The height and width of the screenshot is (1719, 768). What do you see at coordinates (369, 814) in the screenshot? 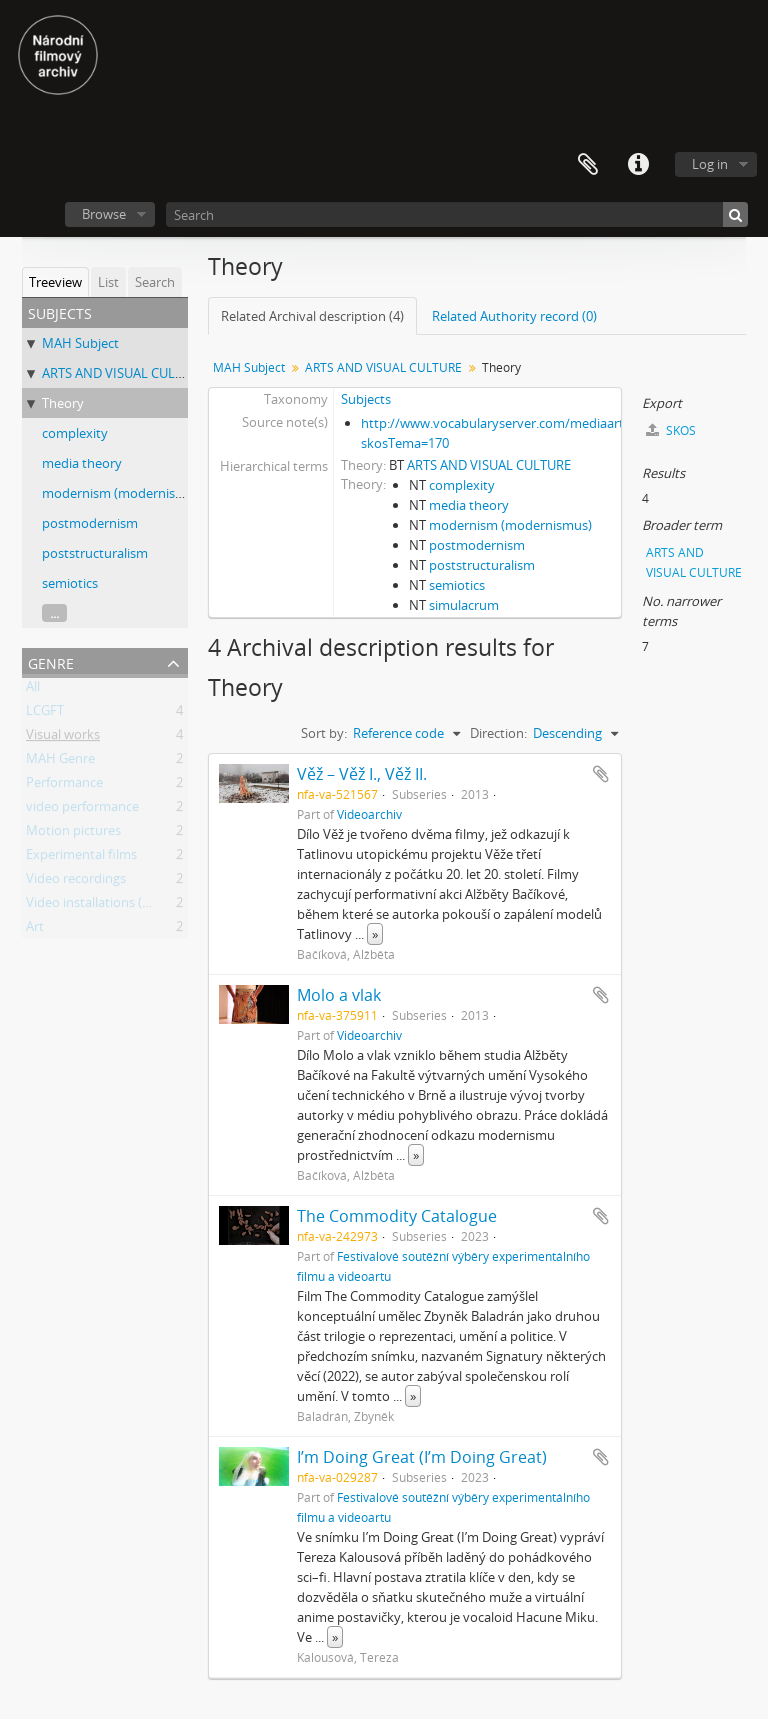
I see `Videoarchiv` at bounding box center [369, 814].